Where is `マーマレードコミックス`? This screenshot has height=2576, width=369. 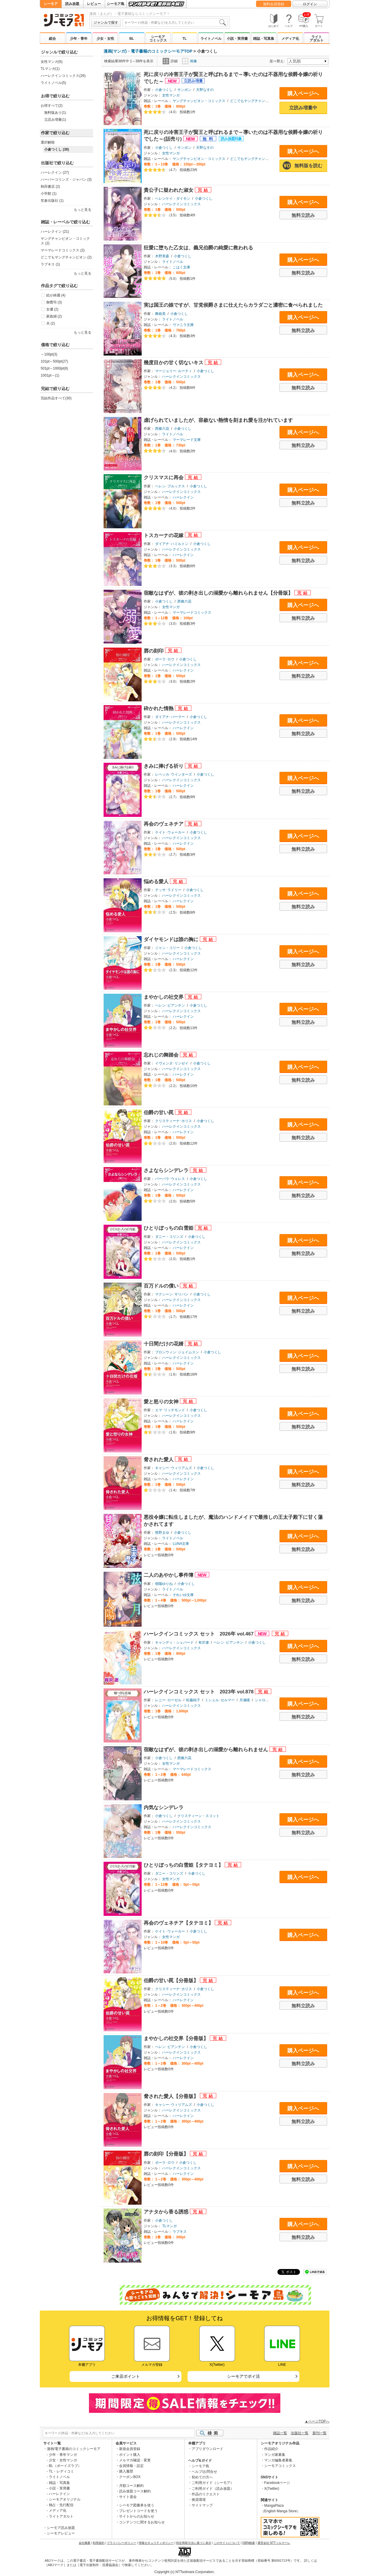 マーマレードコミックス is located at coordinates (192, 612).